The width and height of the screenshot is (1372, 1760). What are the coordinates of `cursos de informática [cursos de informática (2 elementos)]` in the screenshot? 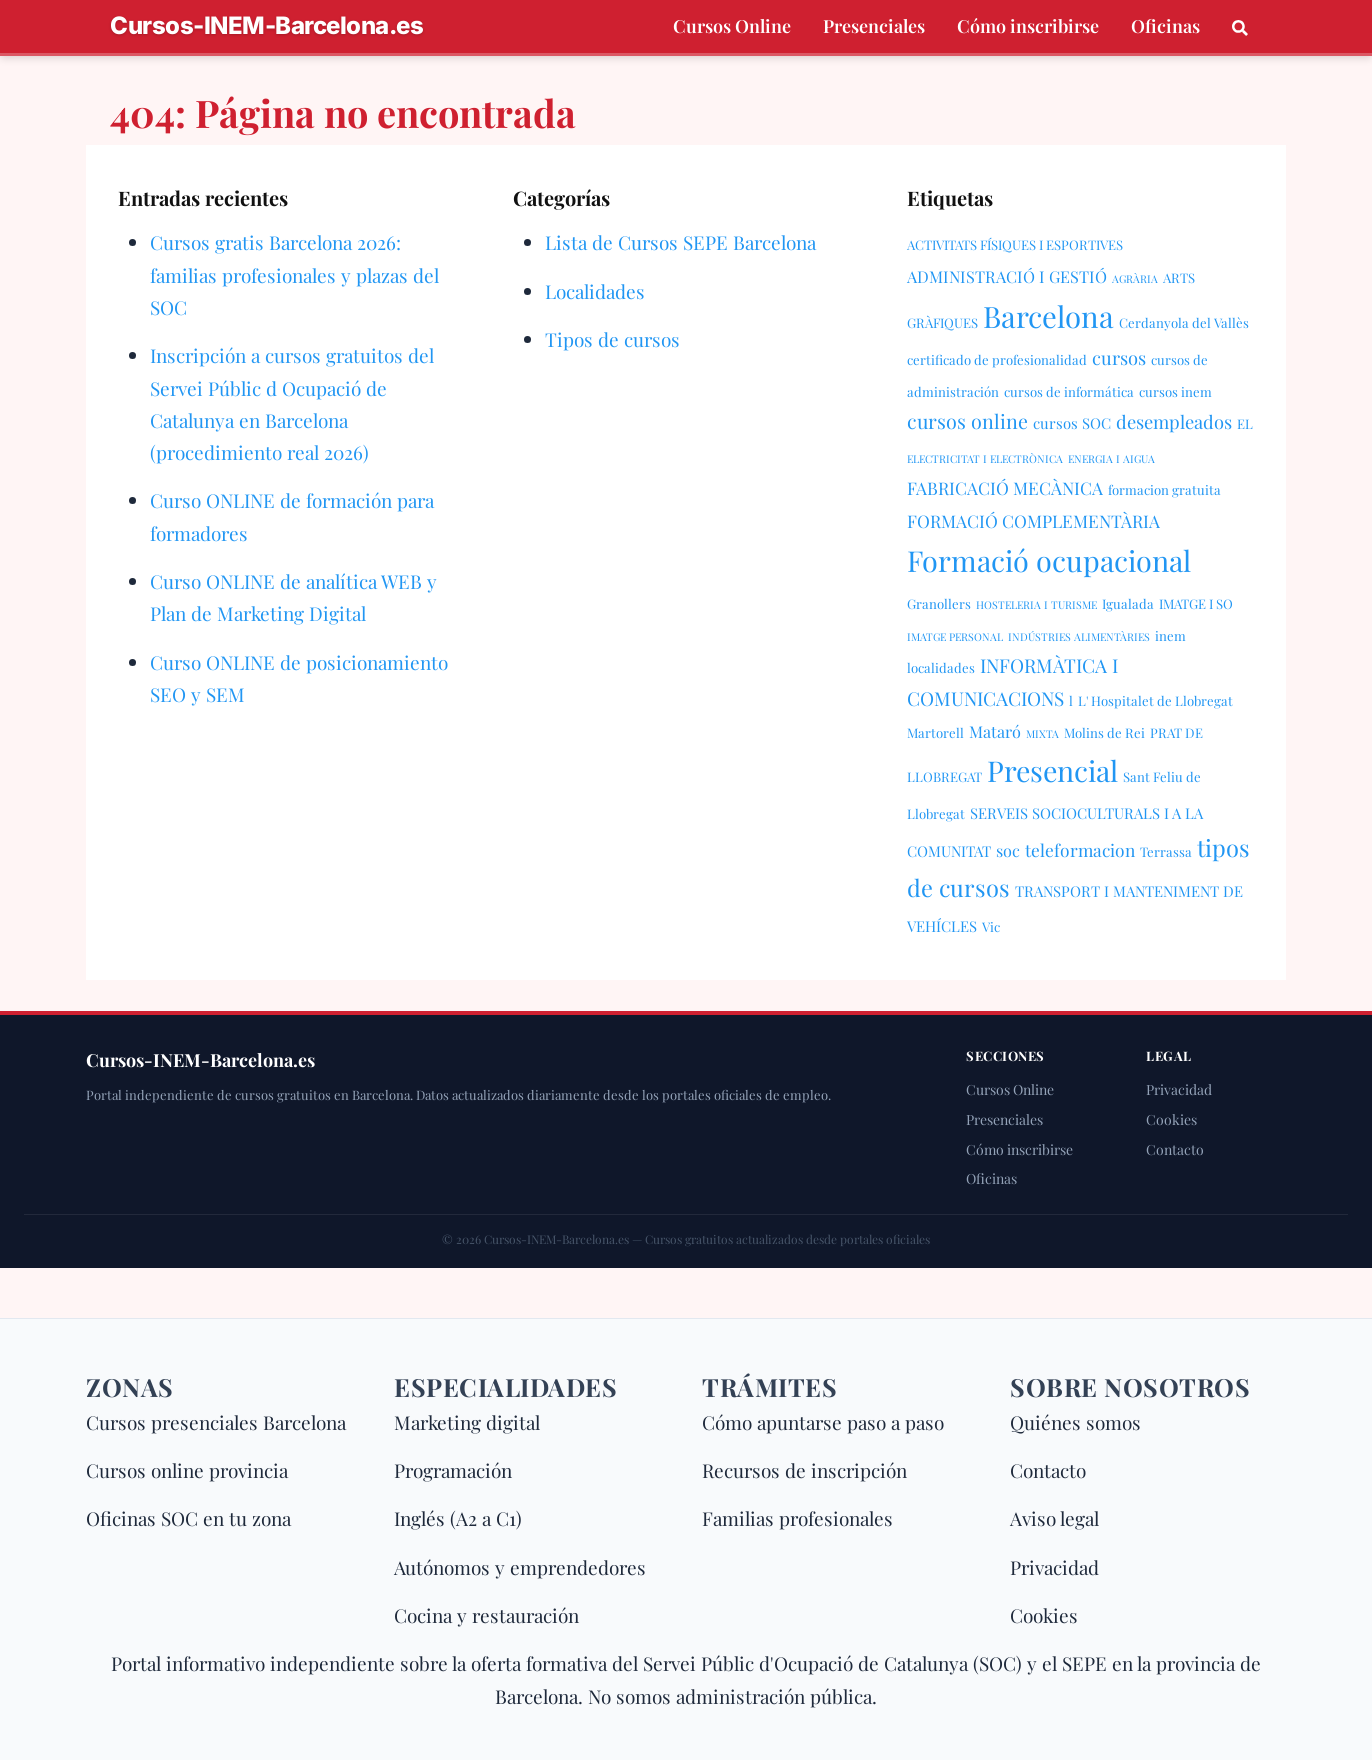 It's located at (1069, 391).